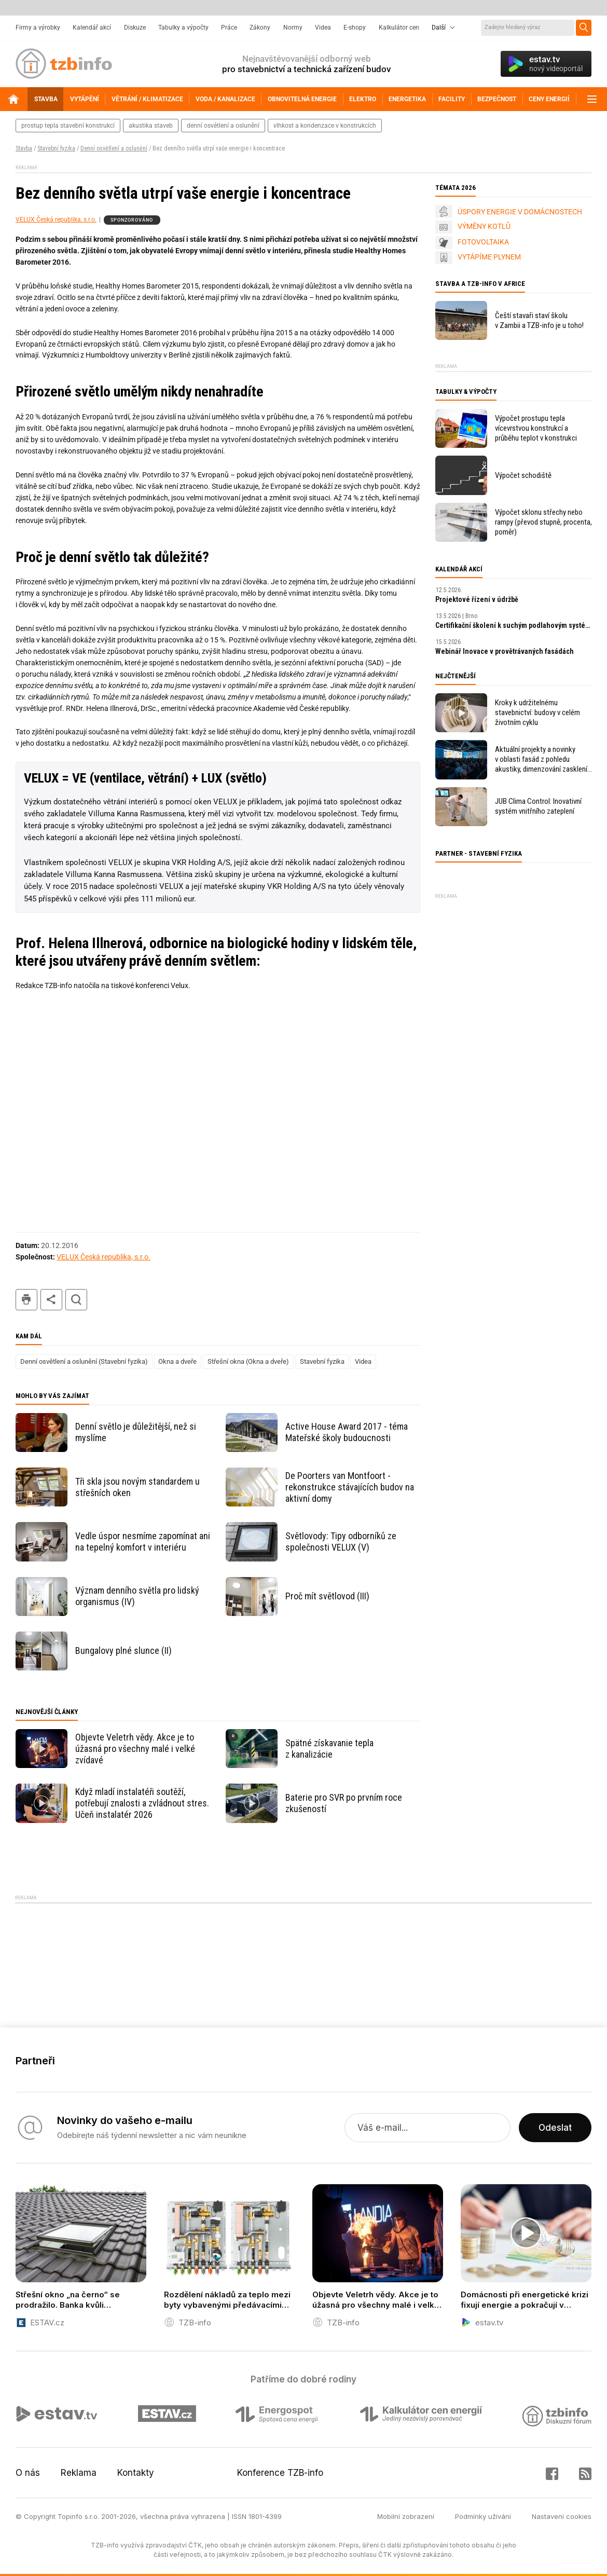  What do you see at coordinates (329, 1748) in the screenshot?
I see `Spätné získavanie tepla z kanalizácie` at bounding box center [329, 1748].